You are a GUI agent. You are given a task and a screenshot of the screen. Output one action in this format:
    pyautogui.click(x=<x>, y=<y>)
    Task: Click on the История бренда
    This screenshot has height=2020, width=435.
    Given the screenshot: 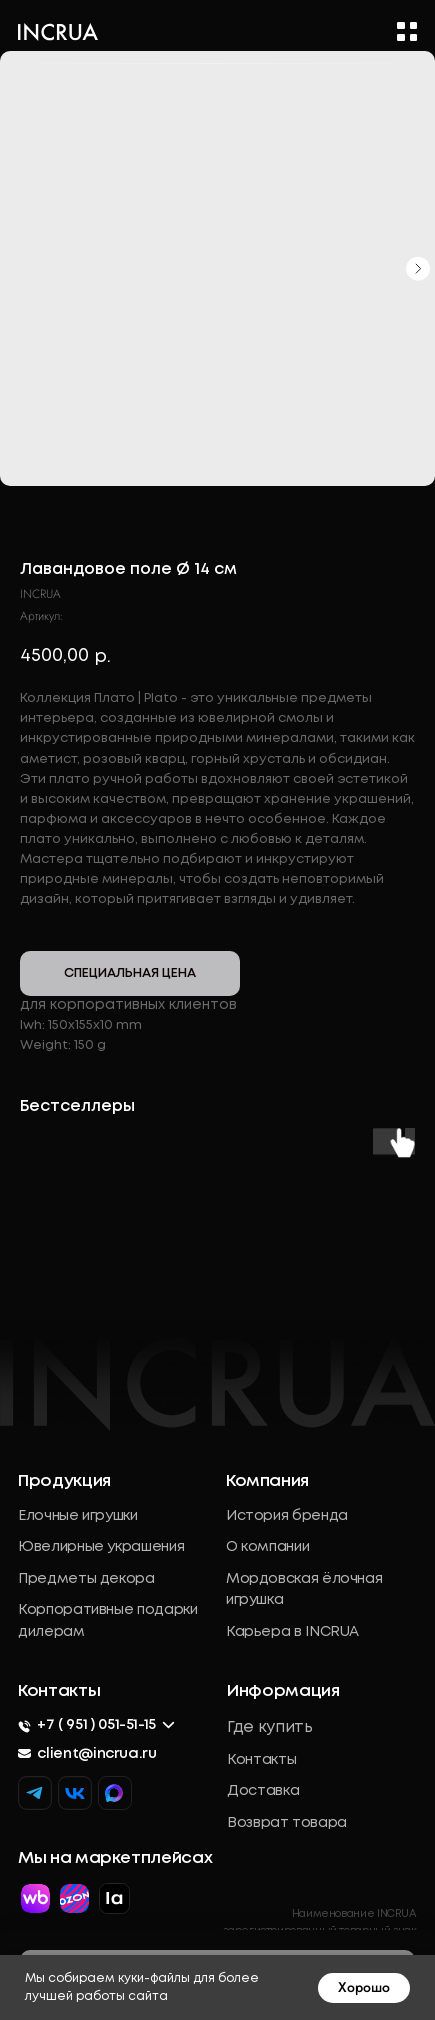 What is the action you would take?
    pyautogui.click(x=287, y=1516)
    